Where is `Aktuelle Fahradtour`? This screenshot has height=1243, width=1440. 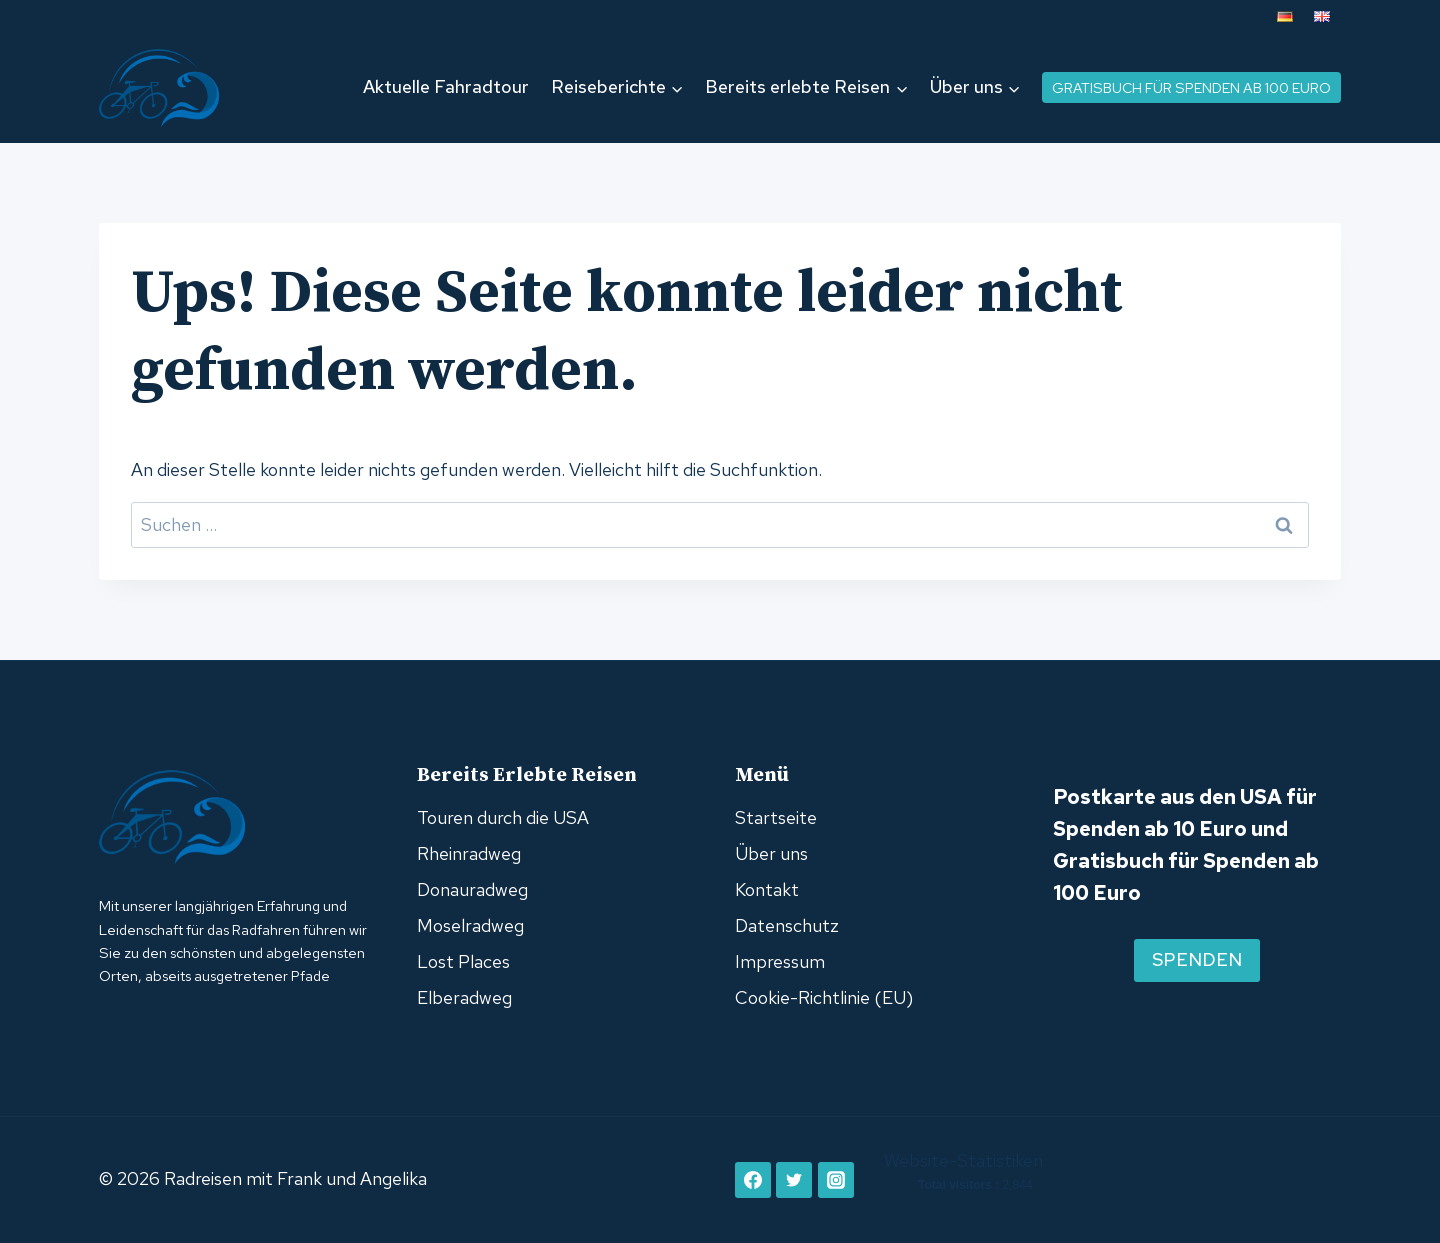
Aktuelle Fahradtour is located at coordinates (446, 86).